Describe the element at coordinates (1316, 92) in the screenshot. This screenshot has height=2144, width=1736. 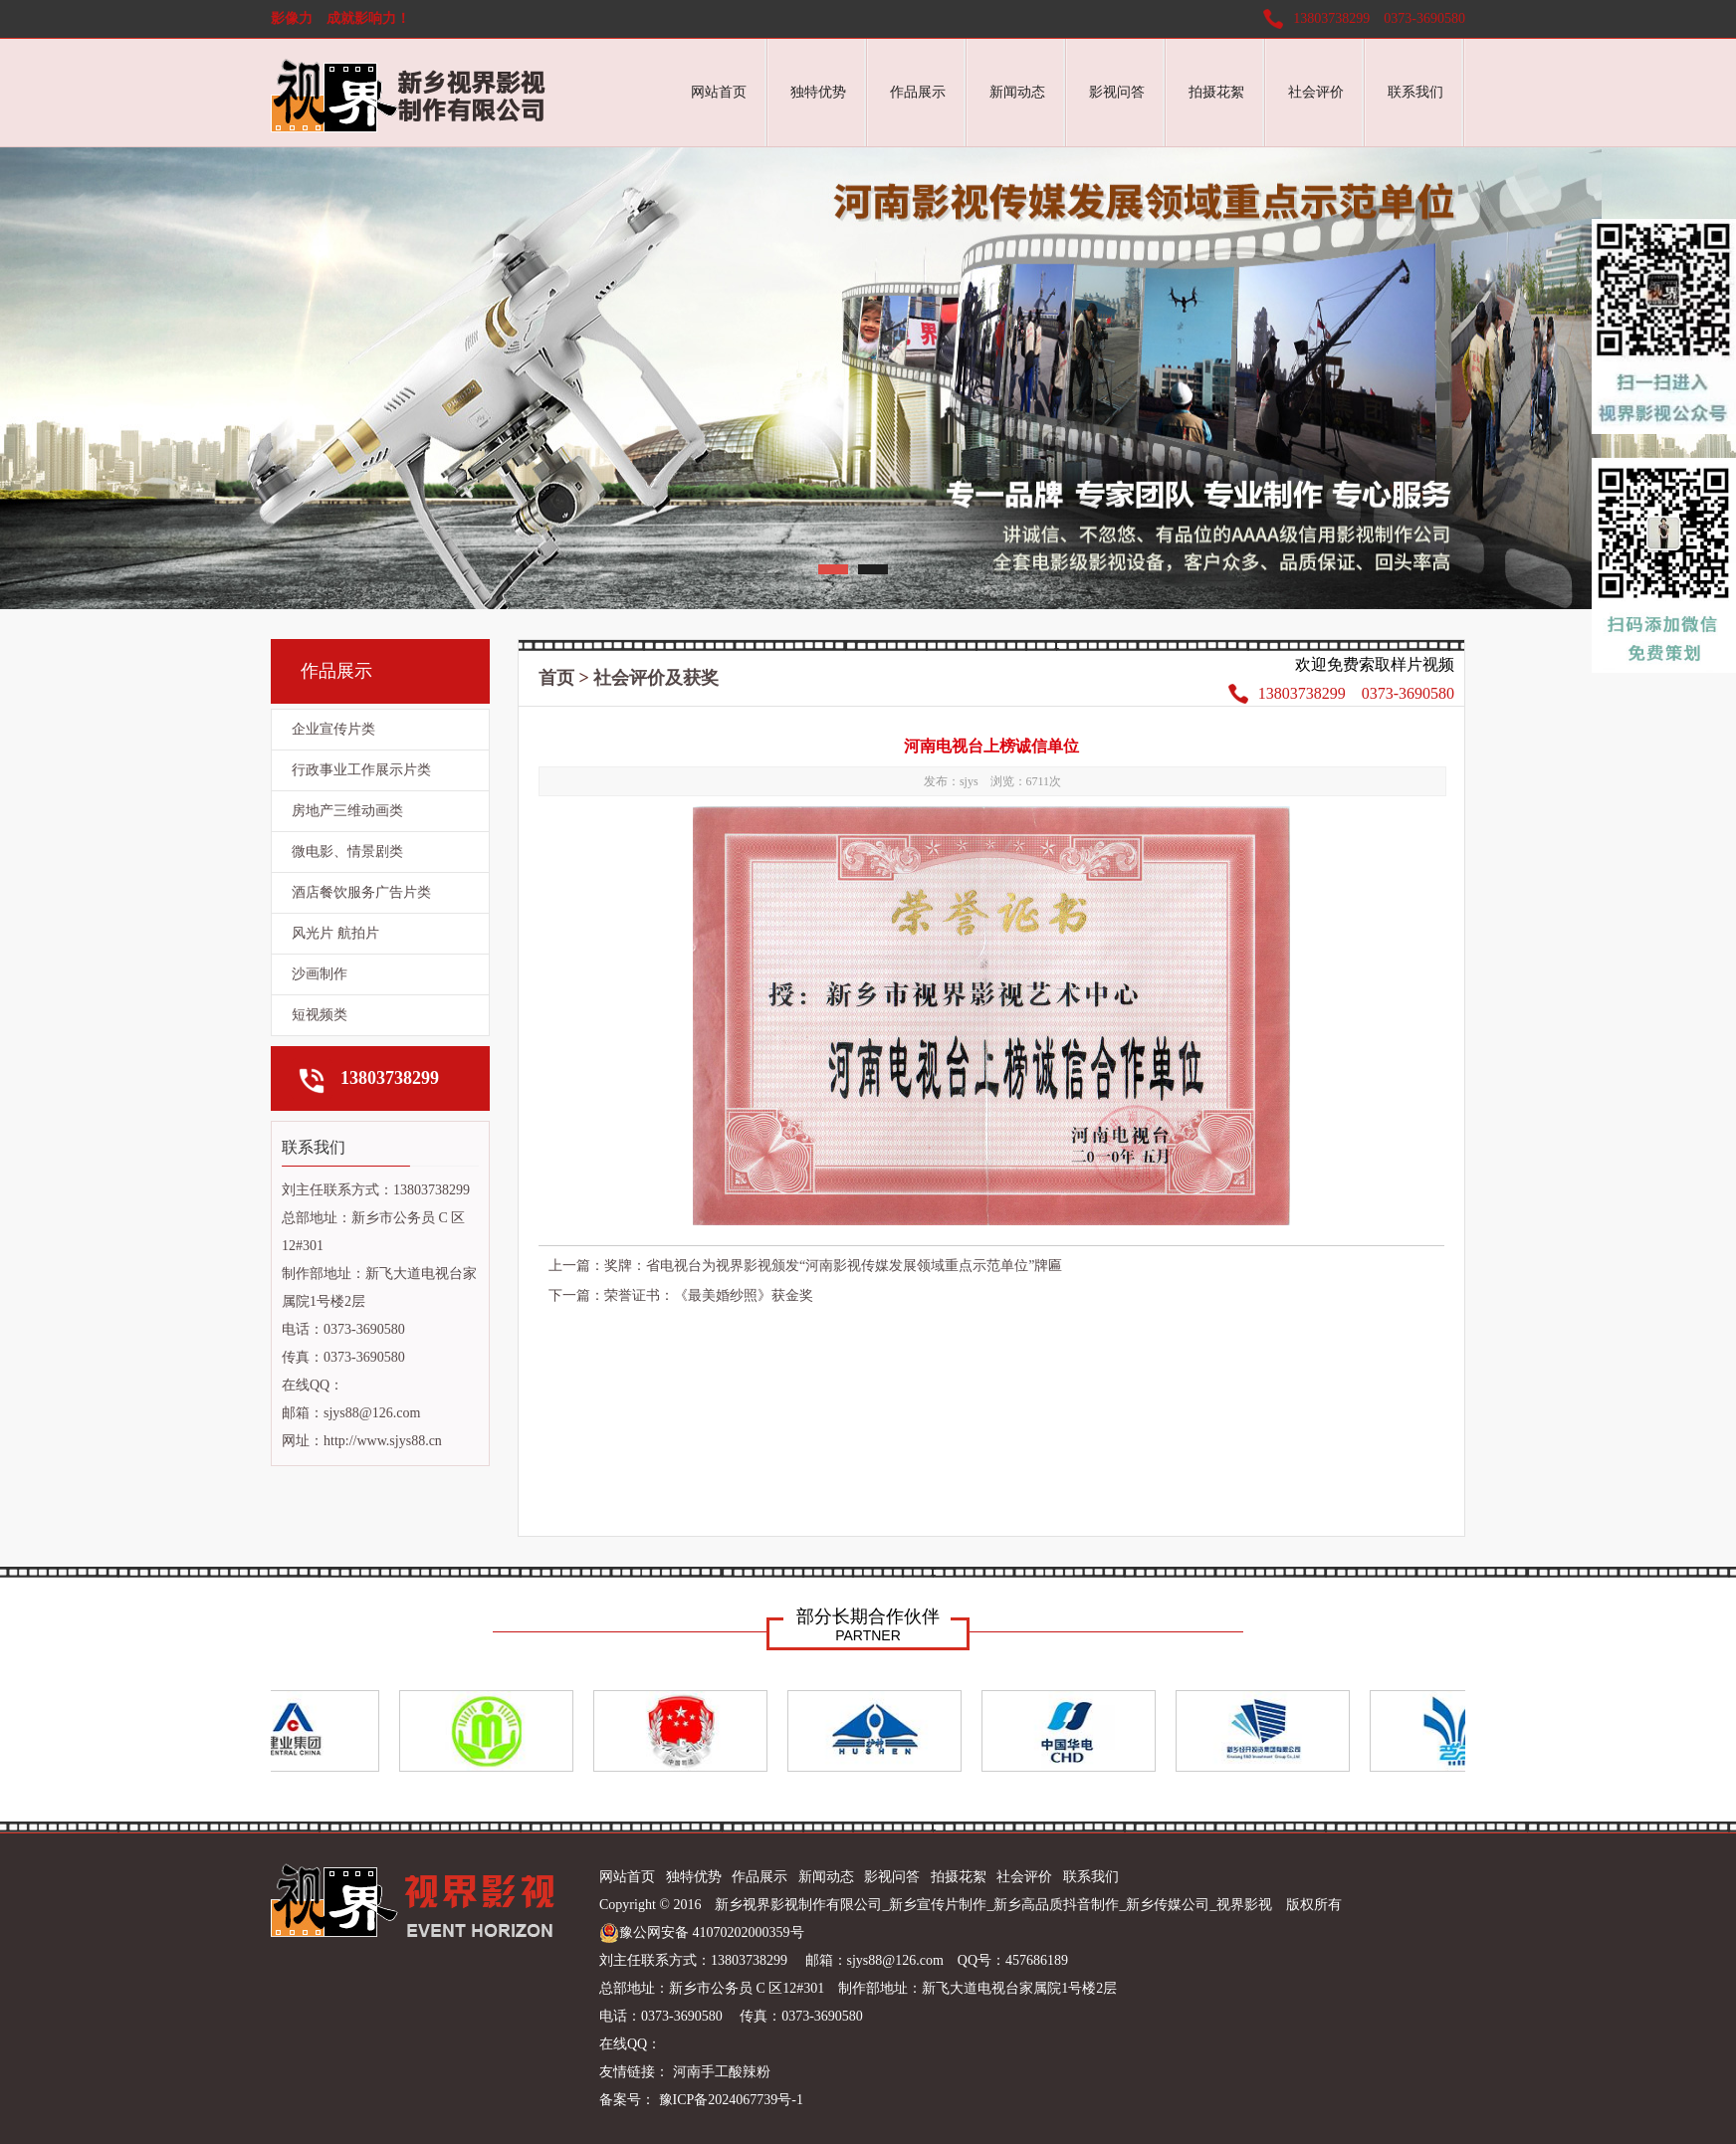
I see `社会评价` at that location.